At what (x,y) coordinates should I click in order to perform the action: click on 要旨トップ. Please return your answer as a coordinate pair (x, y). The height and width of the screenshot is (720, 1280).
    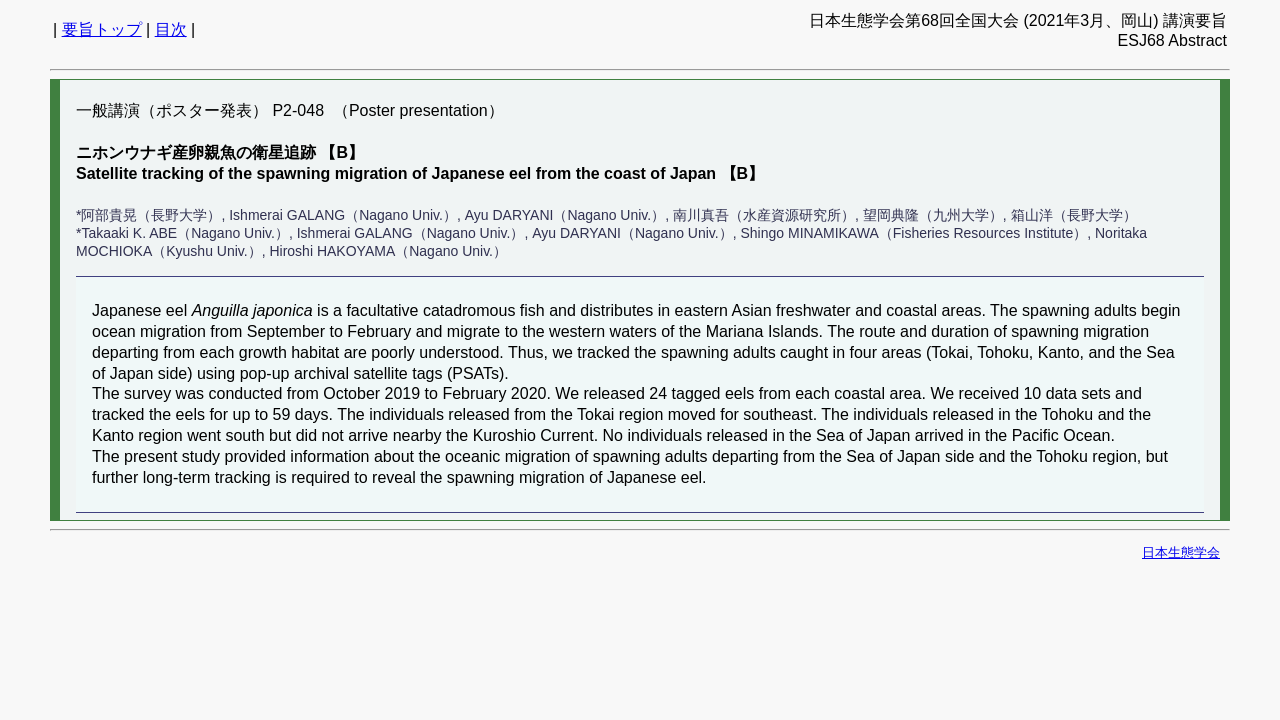
    Looking at the image, I should click on (102, 29).